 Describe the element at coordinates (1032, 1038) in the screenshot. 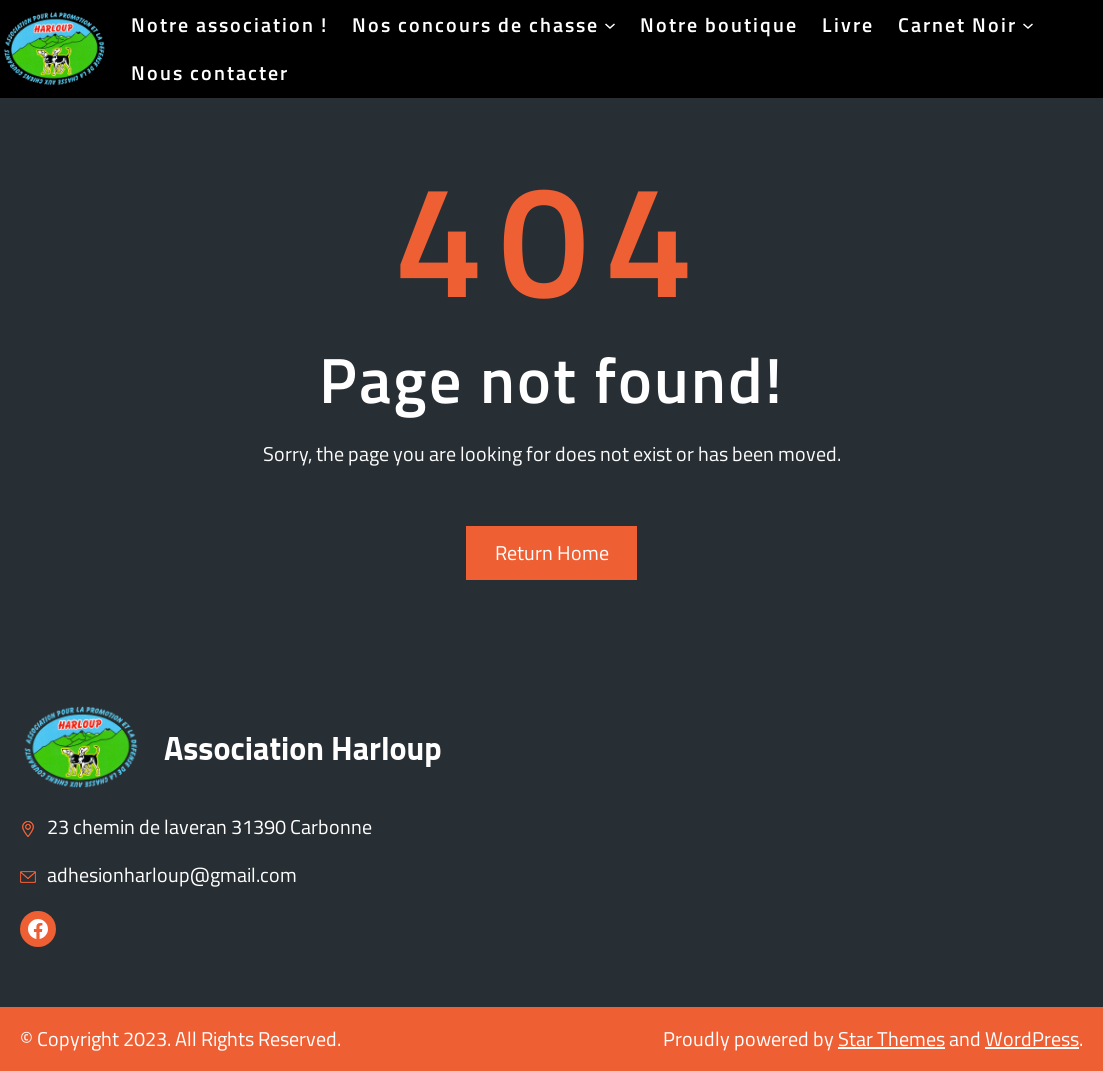

I see `WordPress` at that location.